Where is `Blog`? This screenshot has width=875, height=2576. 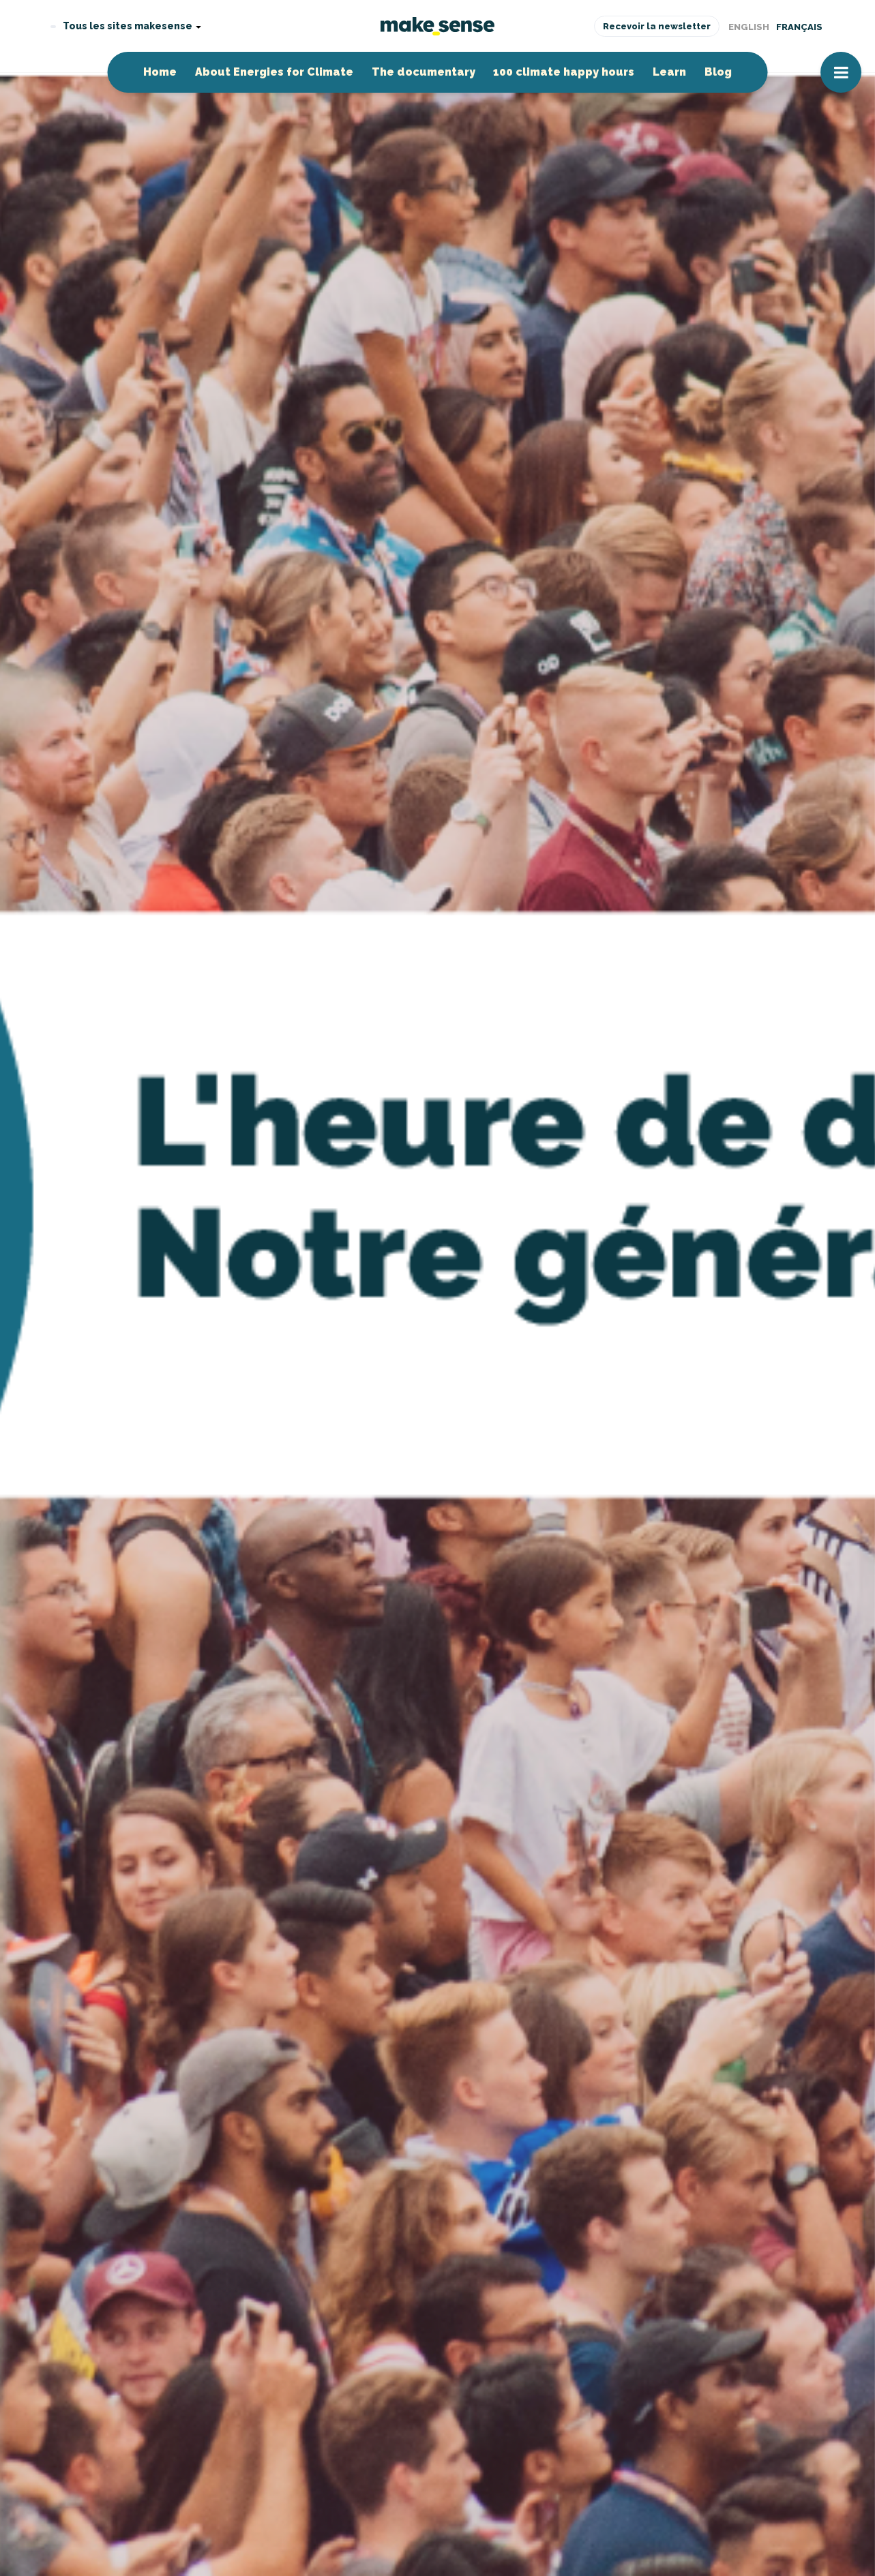
Blog is located at coordinates (718, 71).